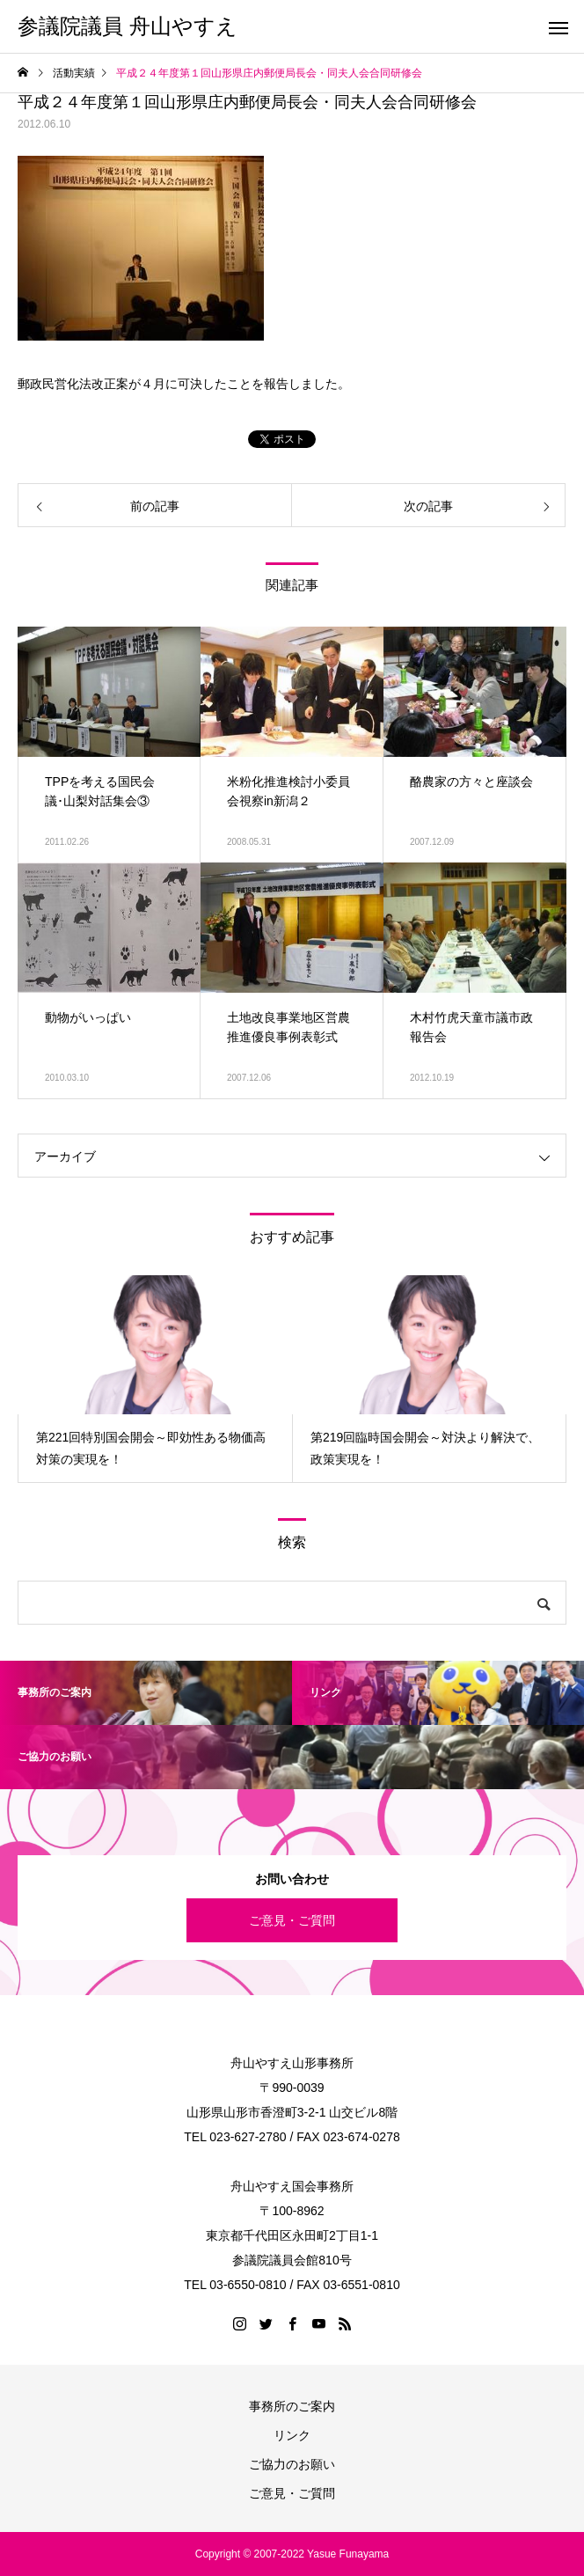 The image size is (584, 2576). I want to click on [option], so click(155, 1378).